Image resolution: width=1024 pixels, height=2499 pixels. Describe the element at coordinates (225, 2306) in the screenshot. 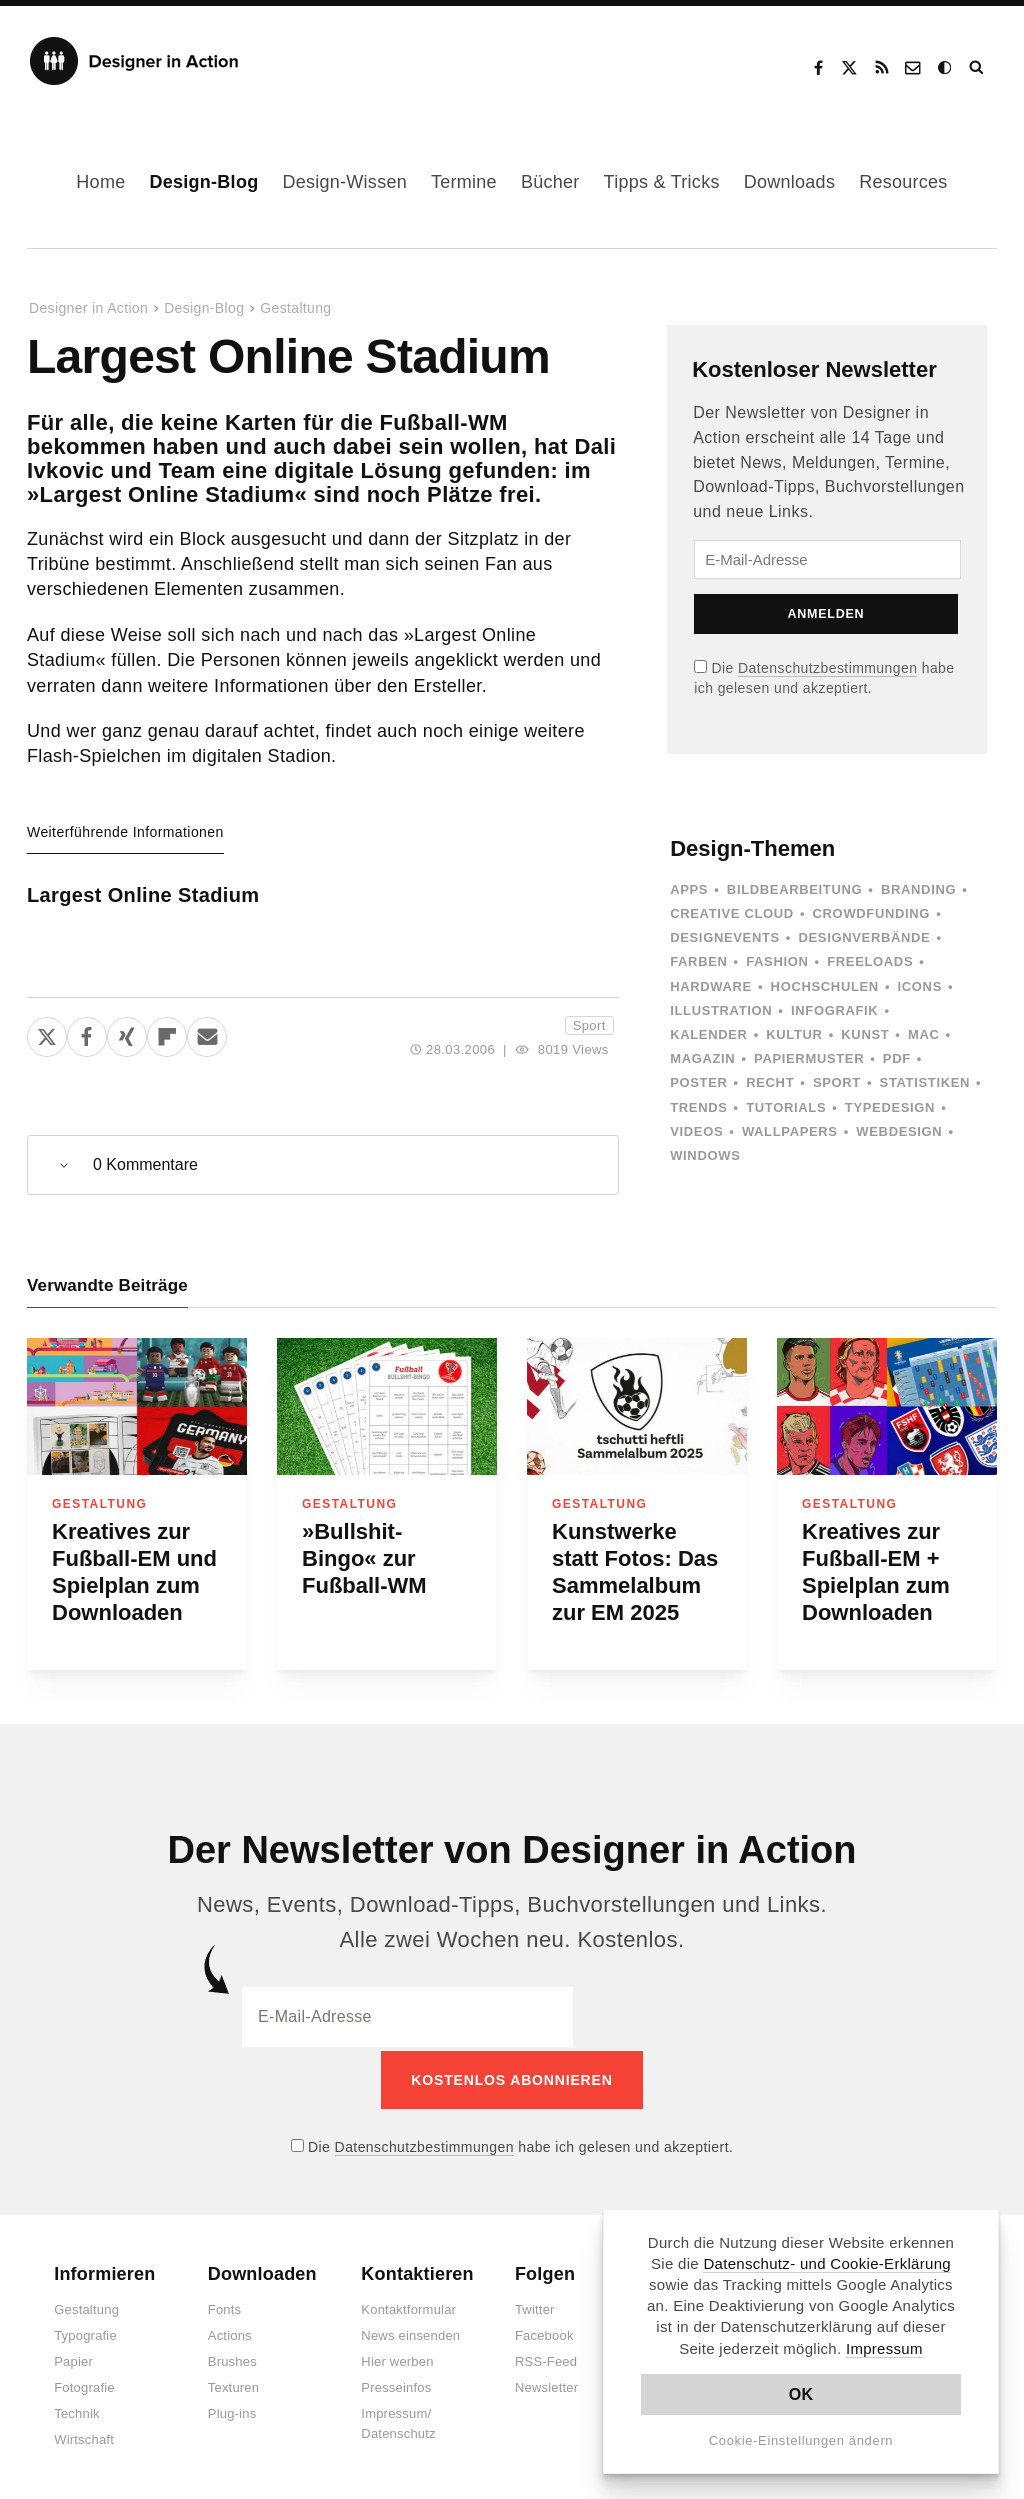

I see `Fonts` at that location.